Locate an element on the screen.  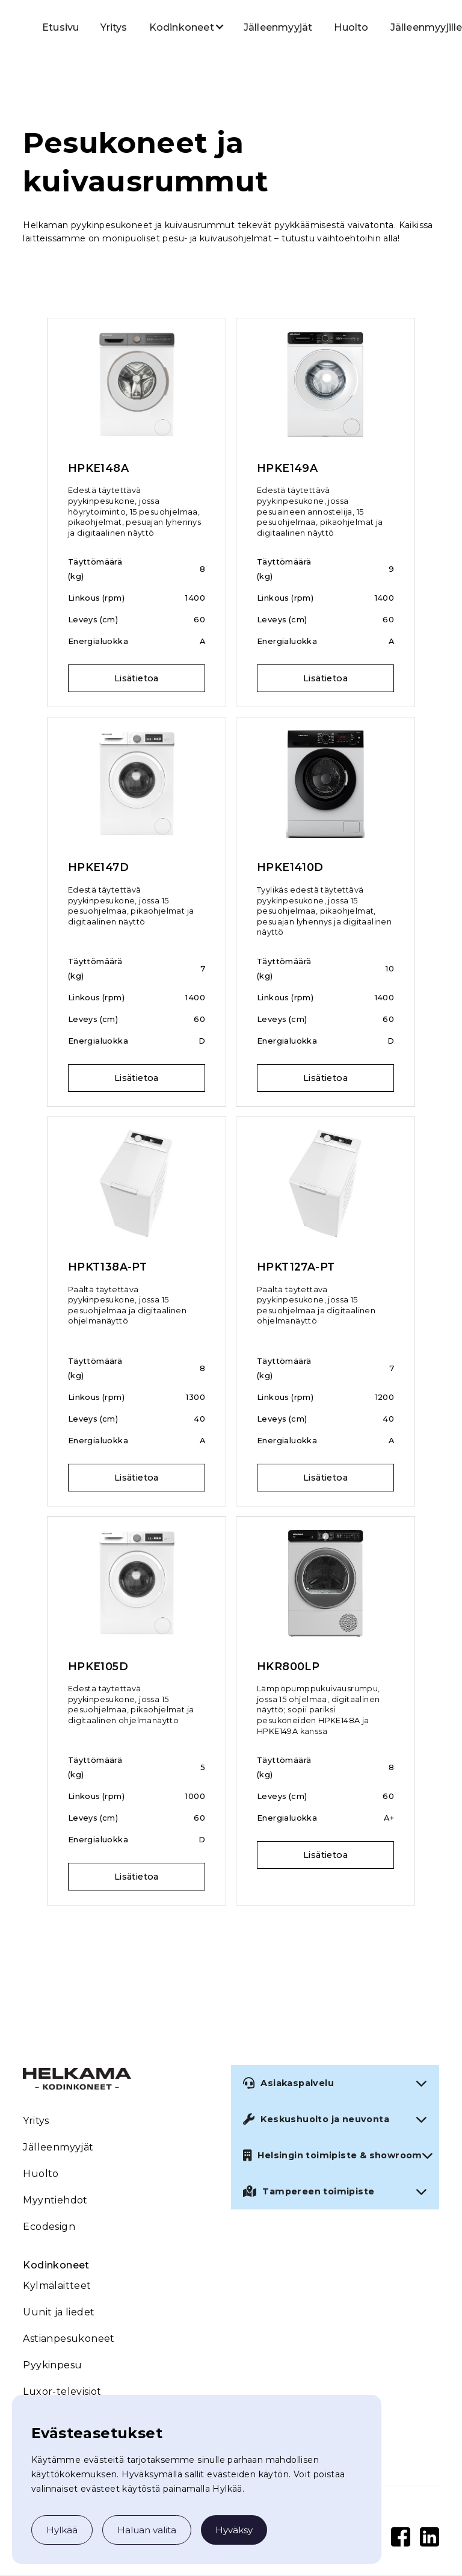
Uunit ja liedet is located at coordinates (58, 2312).